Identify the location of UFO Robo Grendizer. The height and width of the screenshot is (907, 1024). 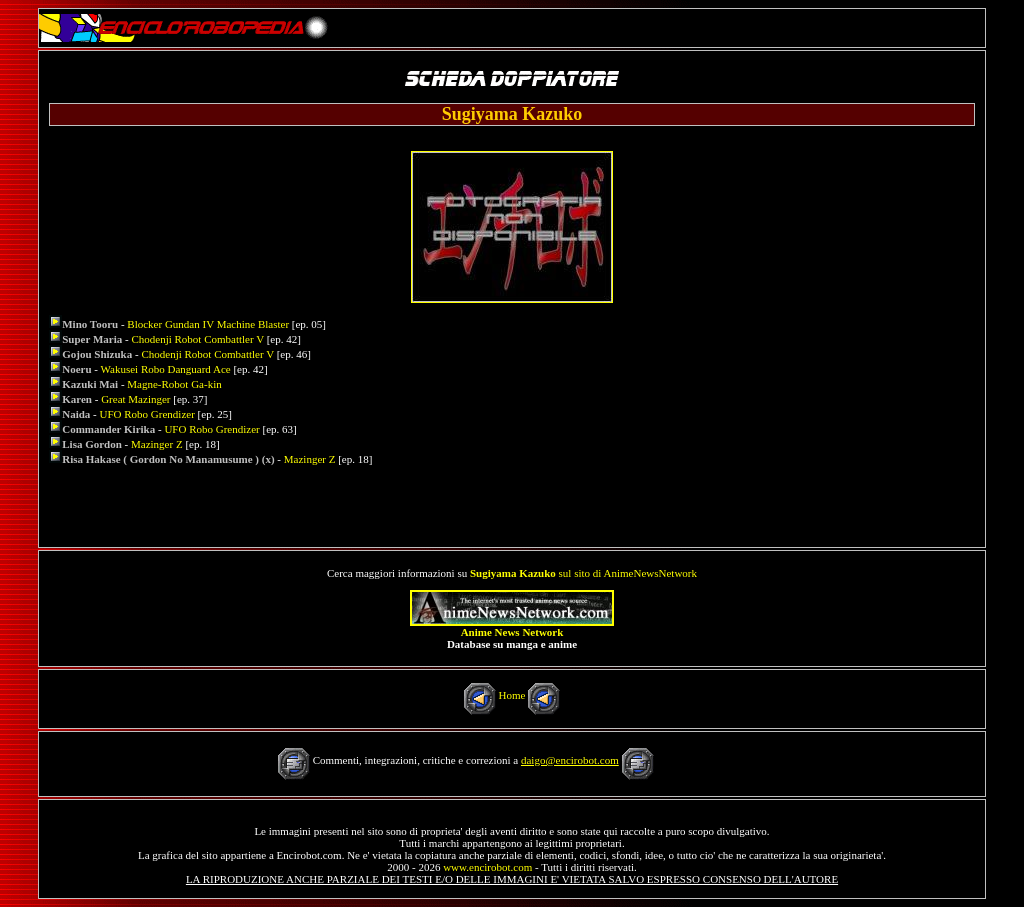
(149, 414).